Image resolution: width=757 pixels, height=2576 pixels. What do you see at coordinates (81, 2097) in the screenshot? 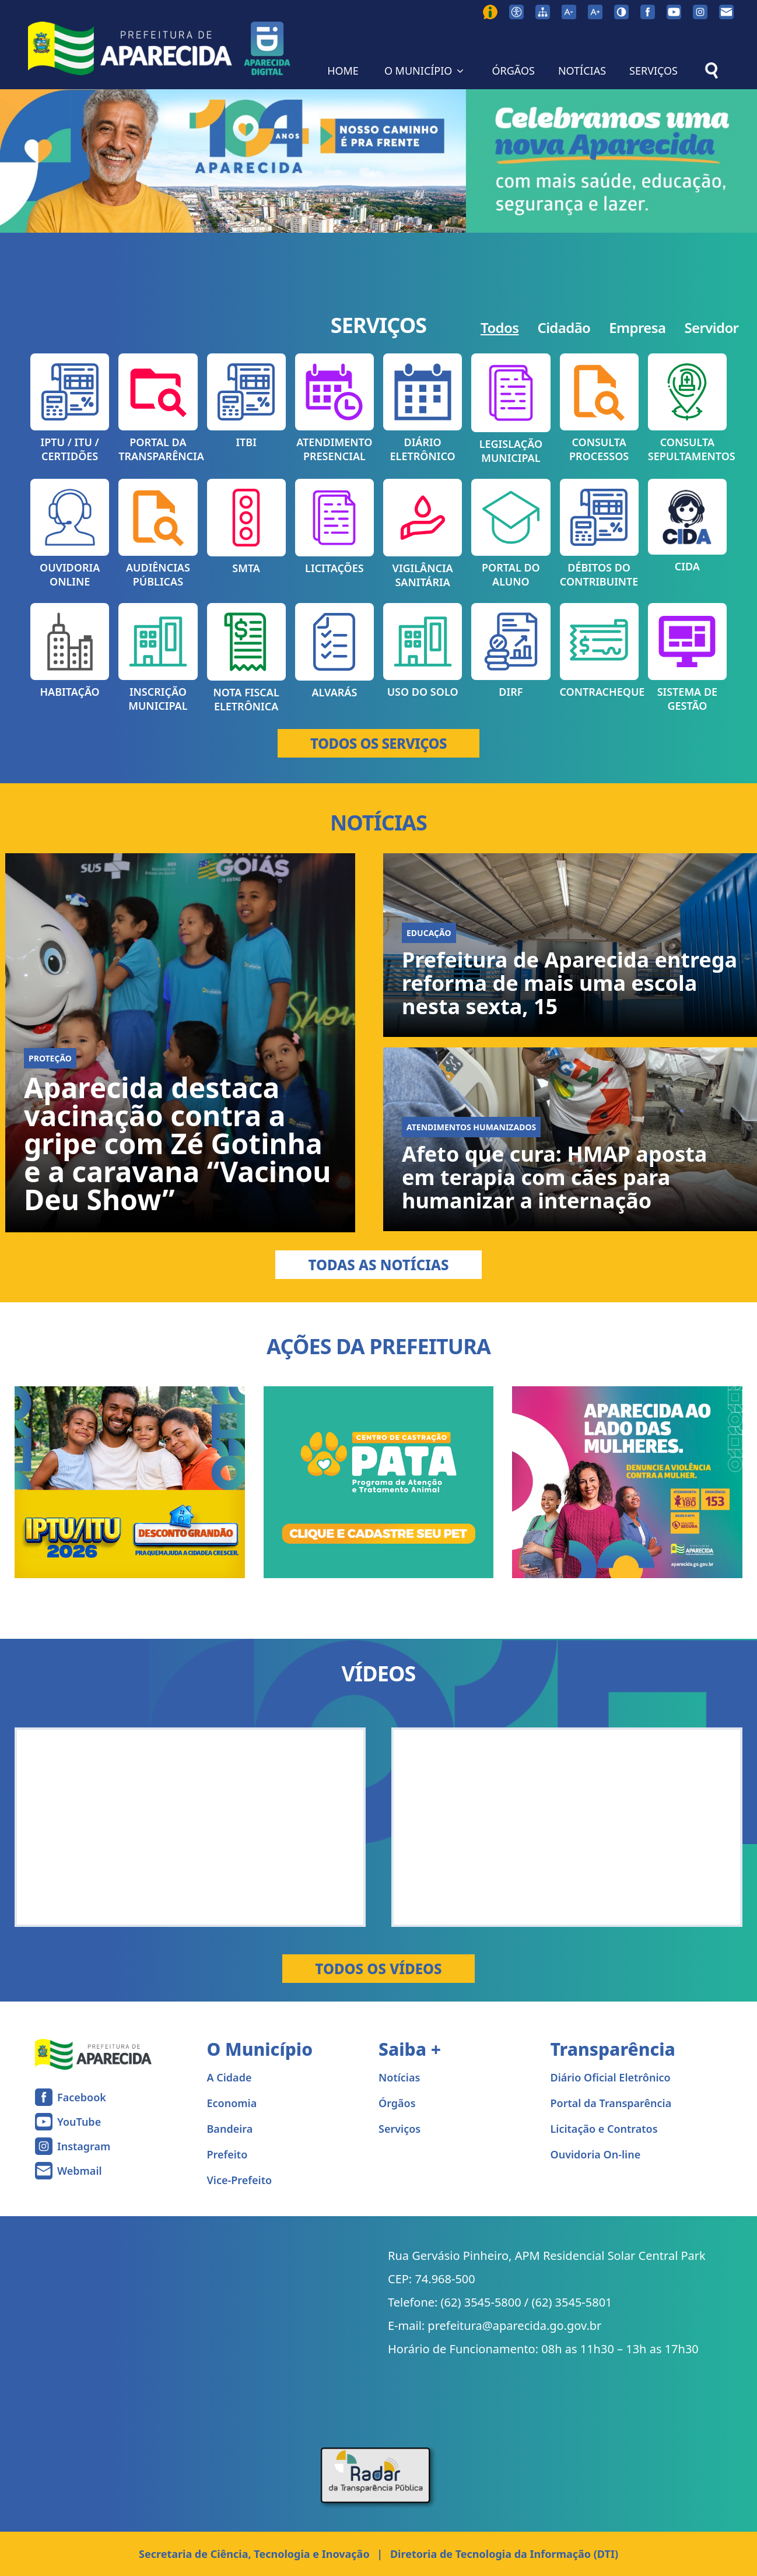
I see `Facebook` at bounding box center [81, 2097].